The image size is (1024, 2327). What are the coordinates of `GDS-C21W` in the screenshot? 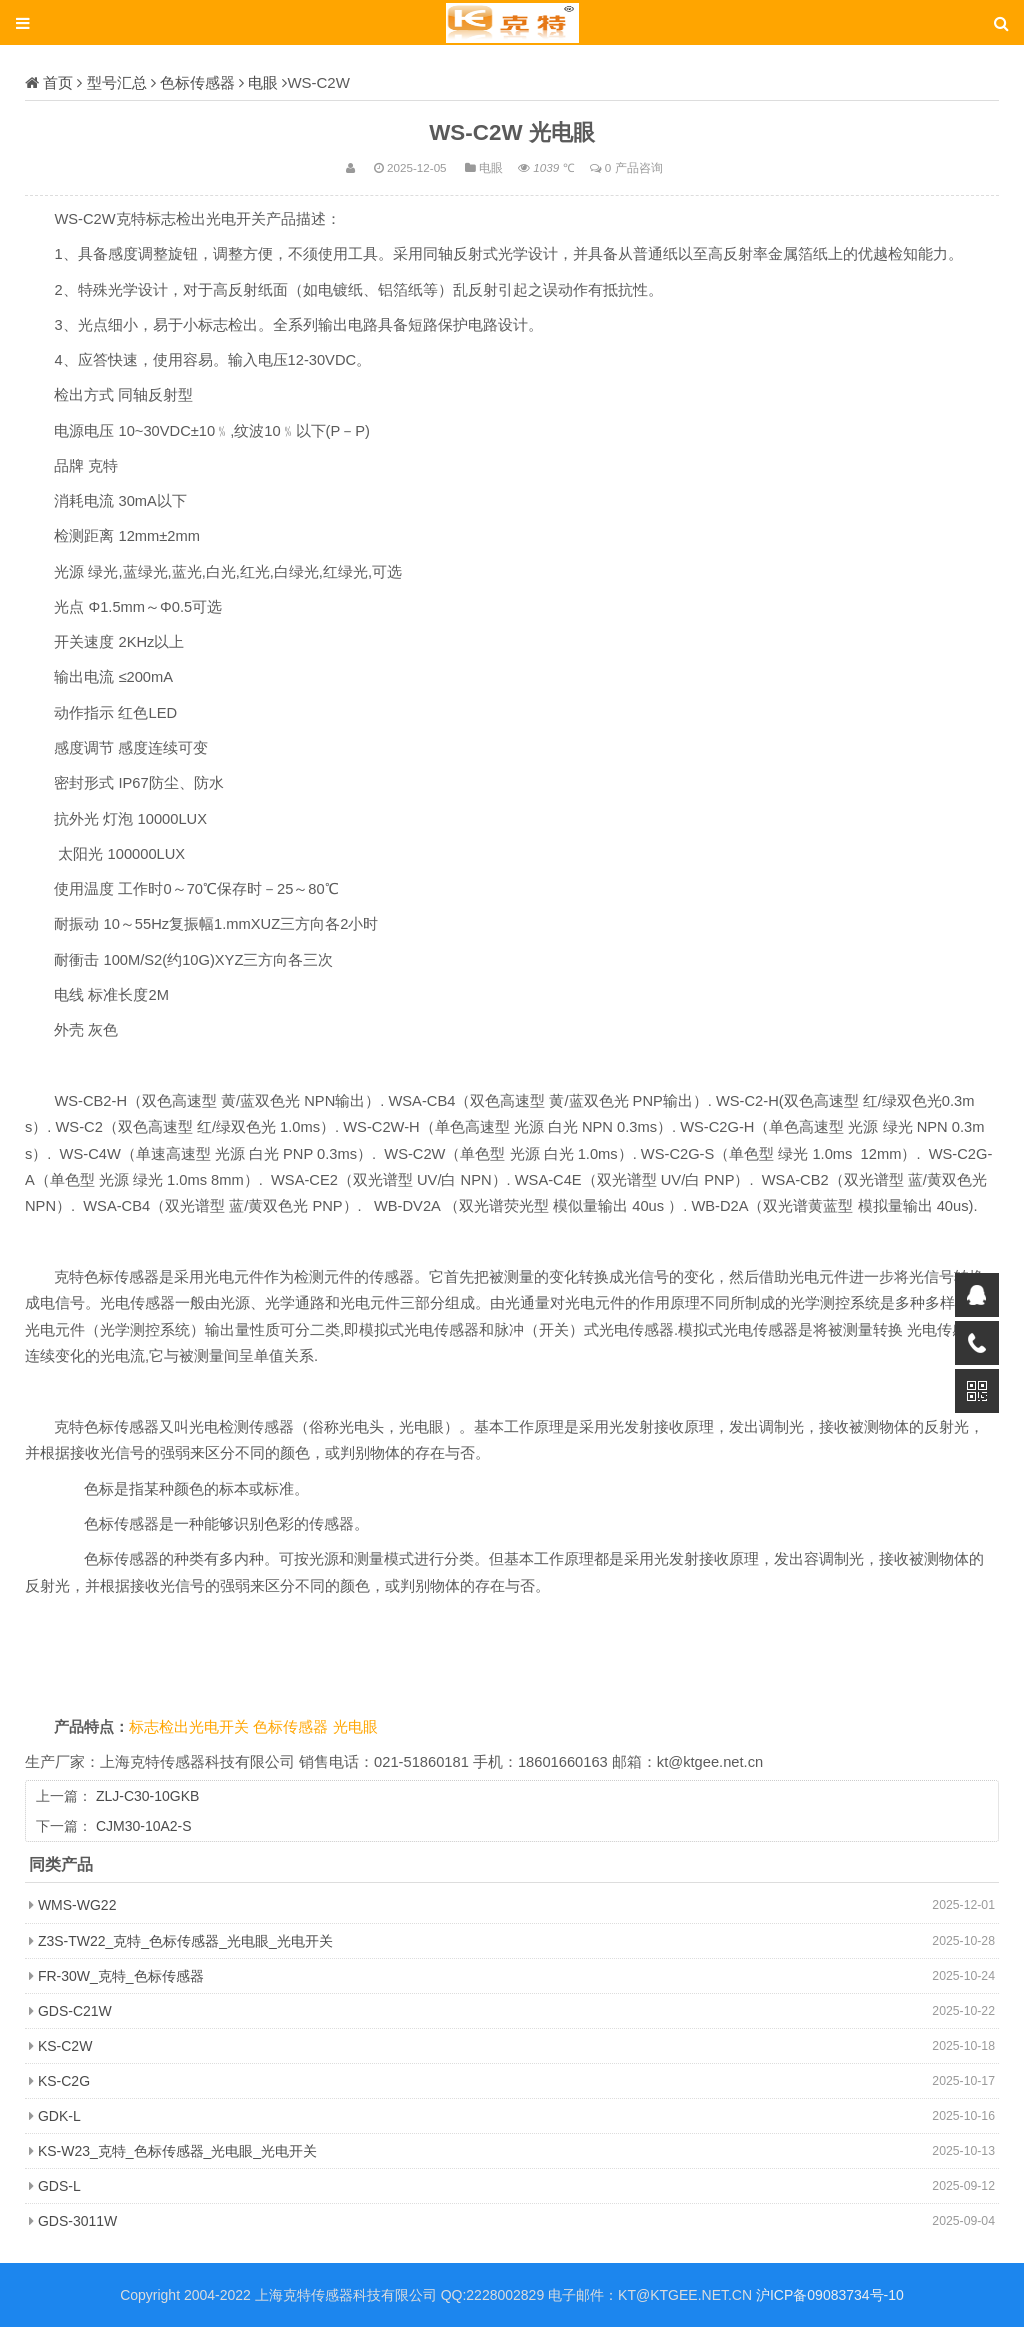 It's located at (75, 2011).